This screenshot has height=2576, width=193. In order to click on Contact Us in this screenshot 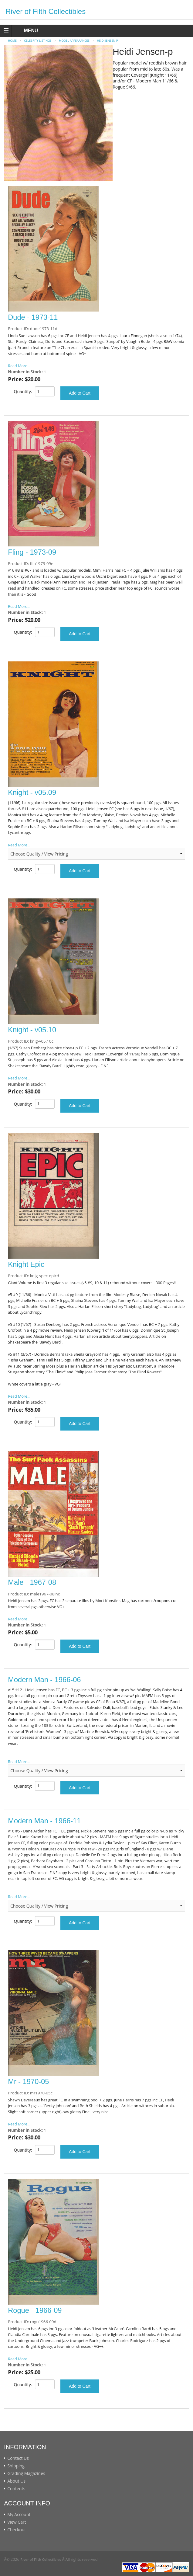, I will do `click(18, 2458)`.